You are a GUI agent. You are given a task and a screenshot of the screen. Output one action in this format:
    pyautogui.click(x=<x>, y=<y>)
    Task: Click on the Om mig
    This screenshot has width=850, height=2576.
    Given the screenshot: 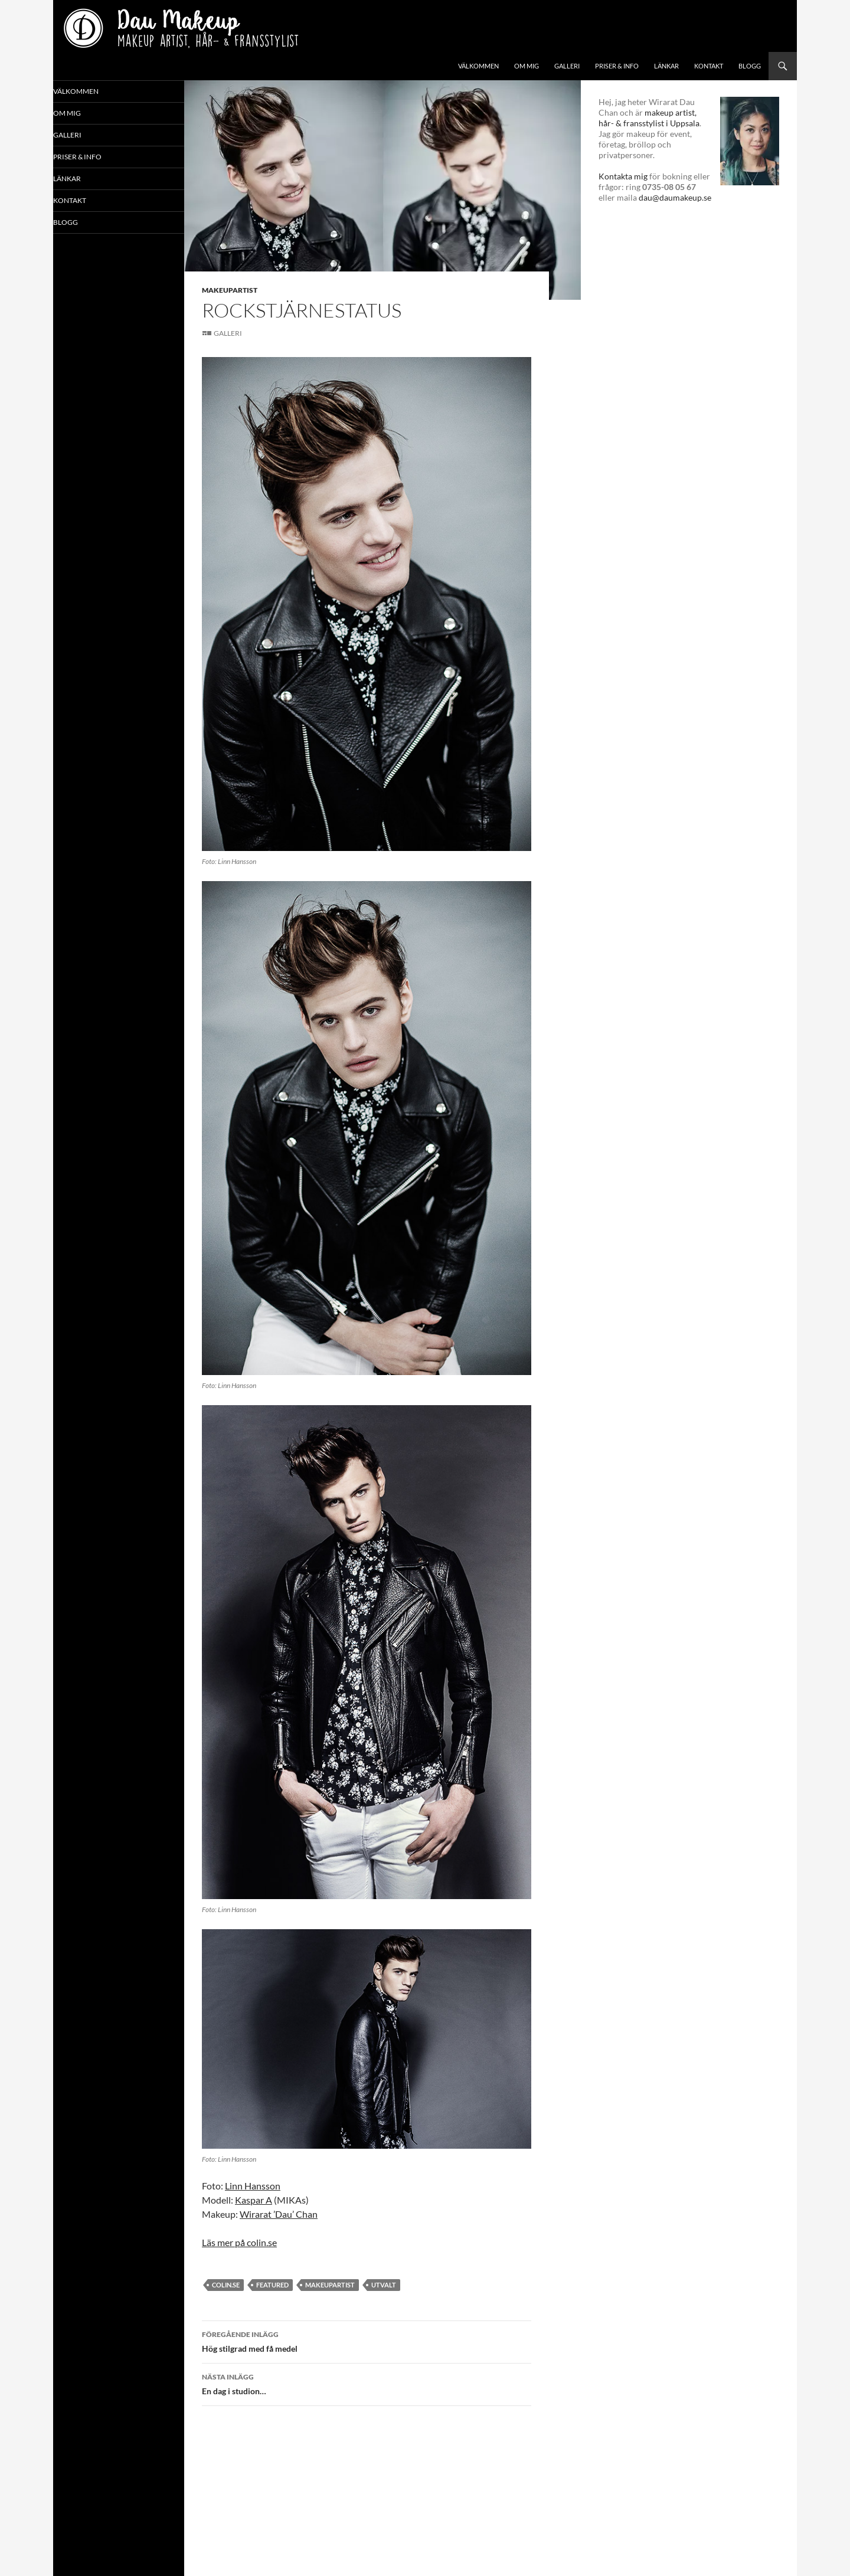 What is the action you would take?
    pyautogui.click(x=526, y=66)
    